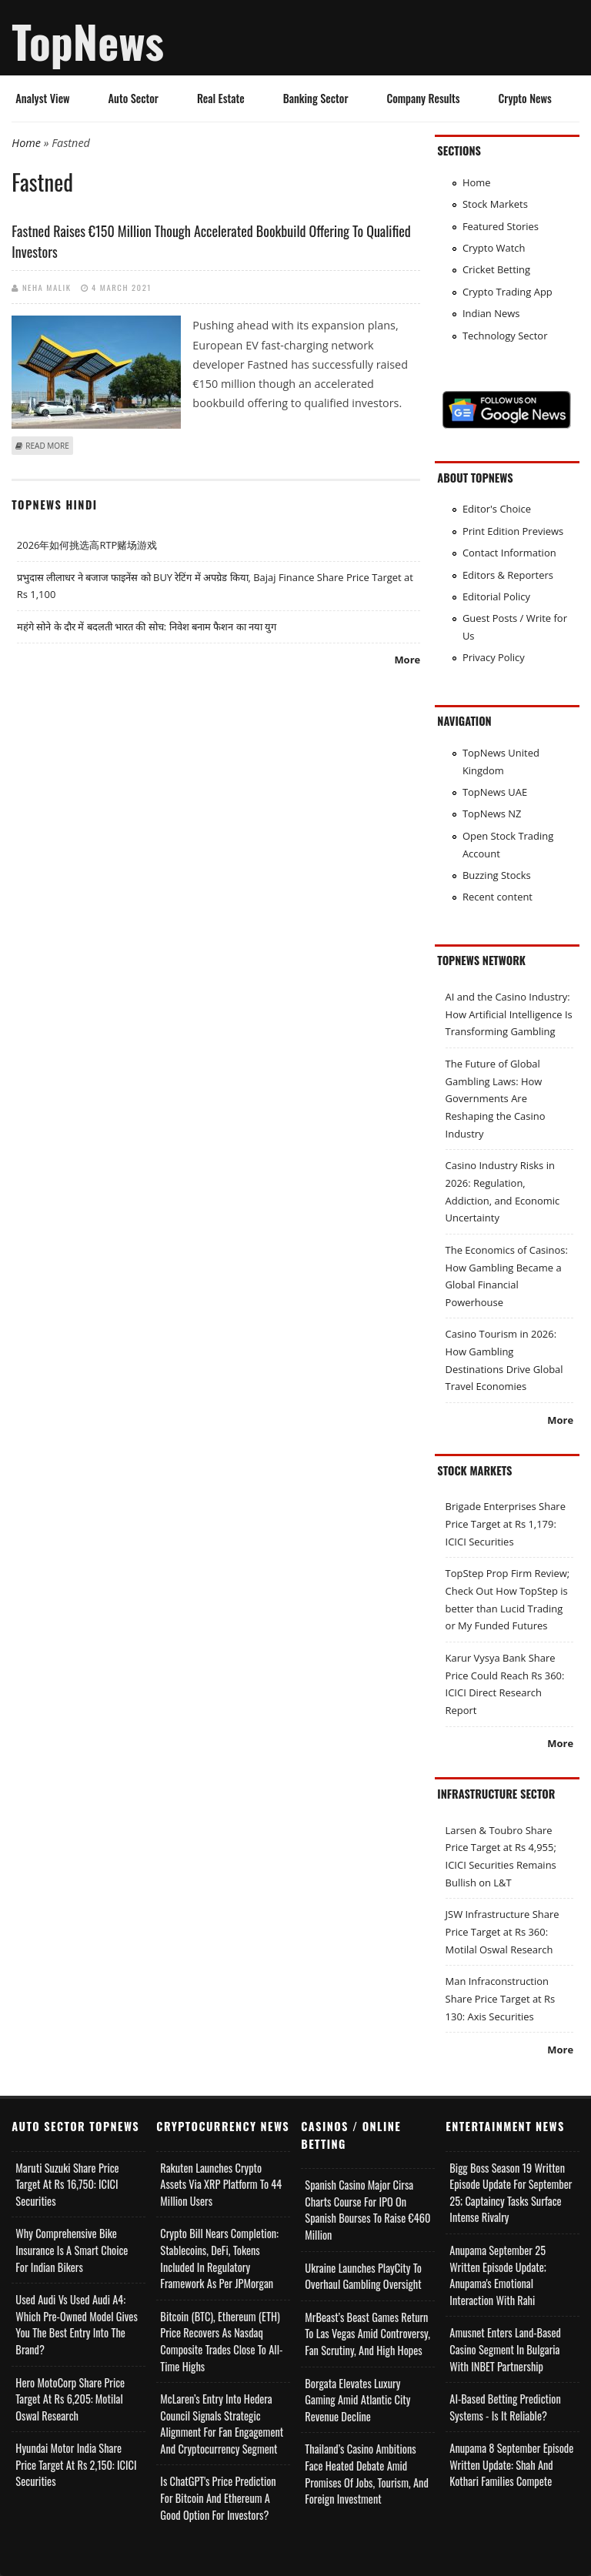 The height and width of the screenshot is (2576, 591). Describe the element at coordinates (407, 660) in the screenshot. I see `More` at that location.